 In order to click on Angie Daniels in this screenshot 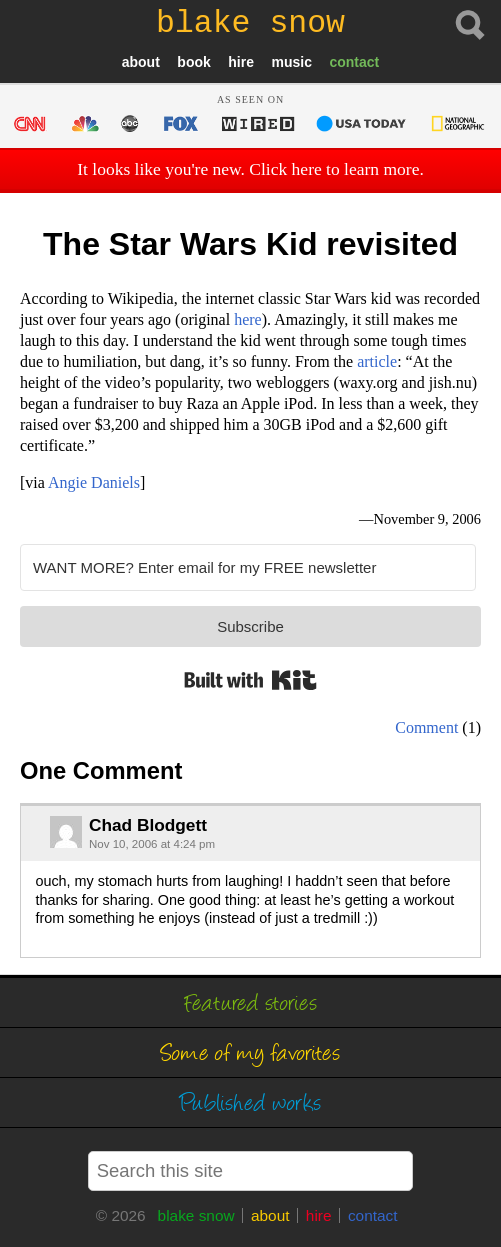, I will do `click(94, 482)`.